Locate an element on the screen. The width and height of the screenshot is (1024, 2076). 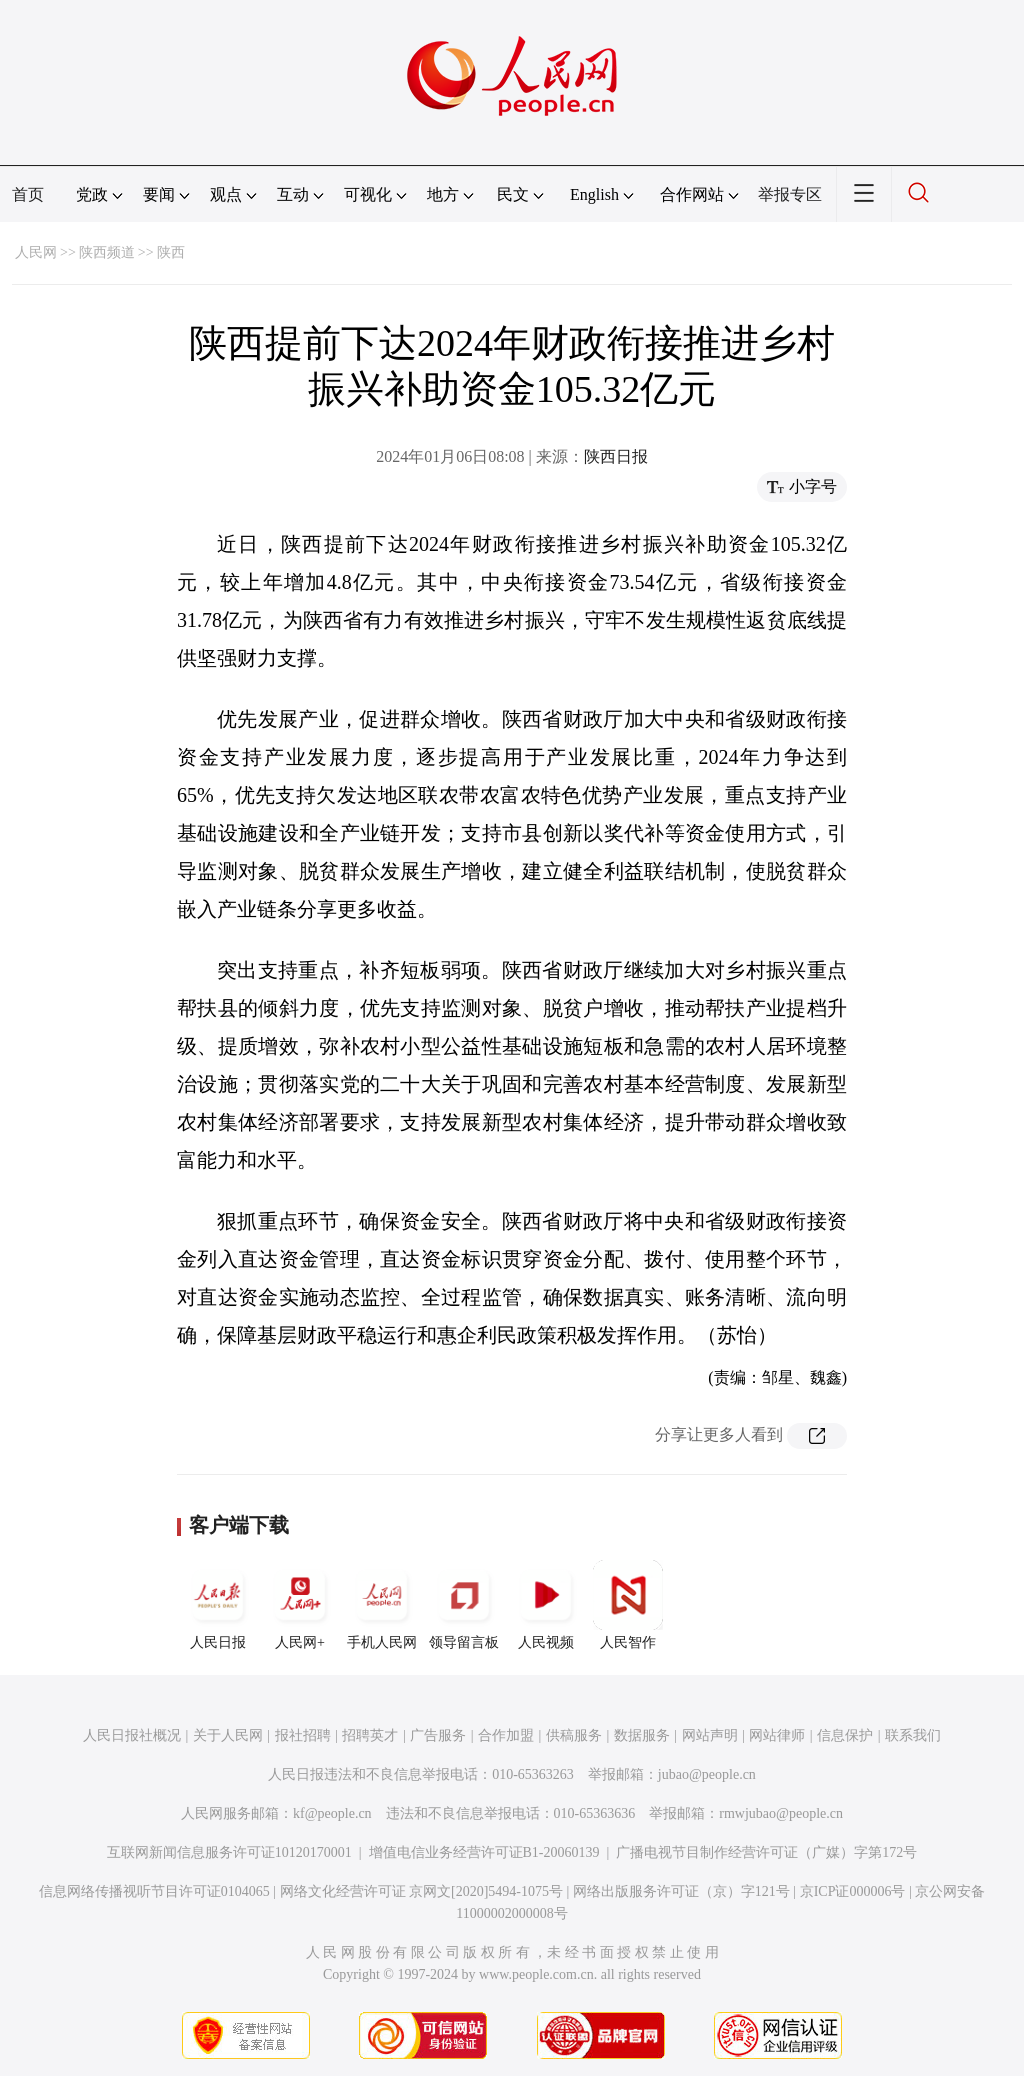
合作加盟 is located at coordinates (506, 1735).